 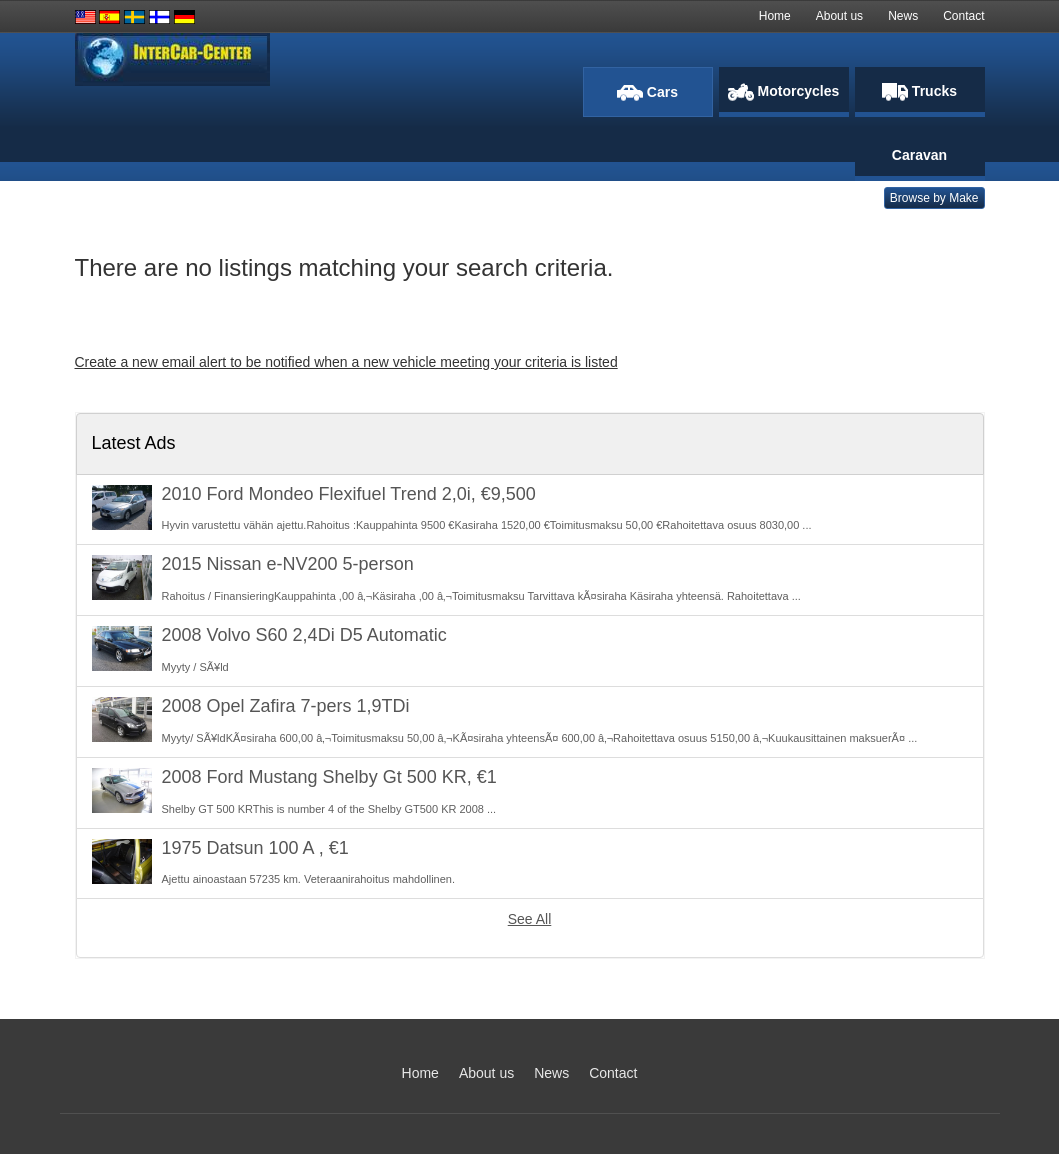 I want to click on Caravan, so click(x=919, y=155).